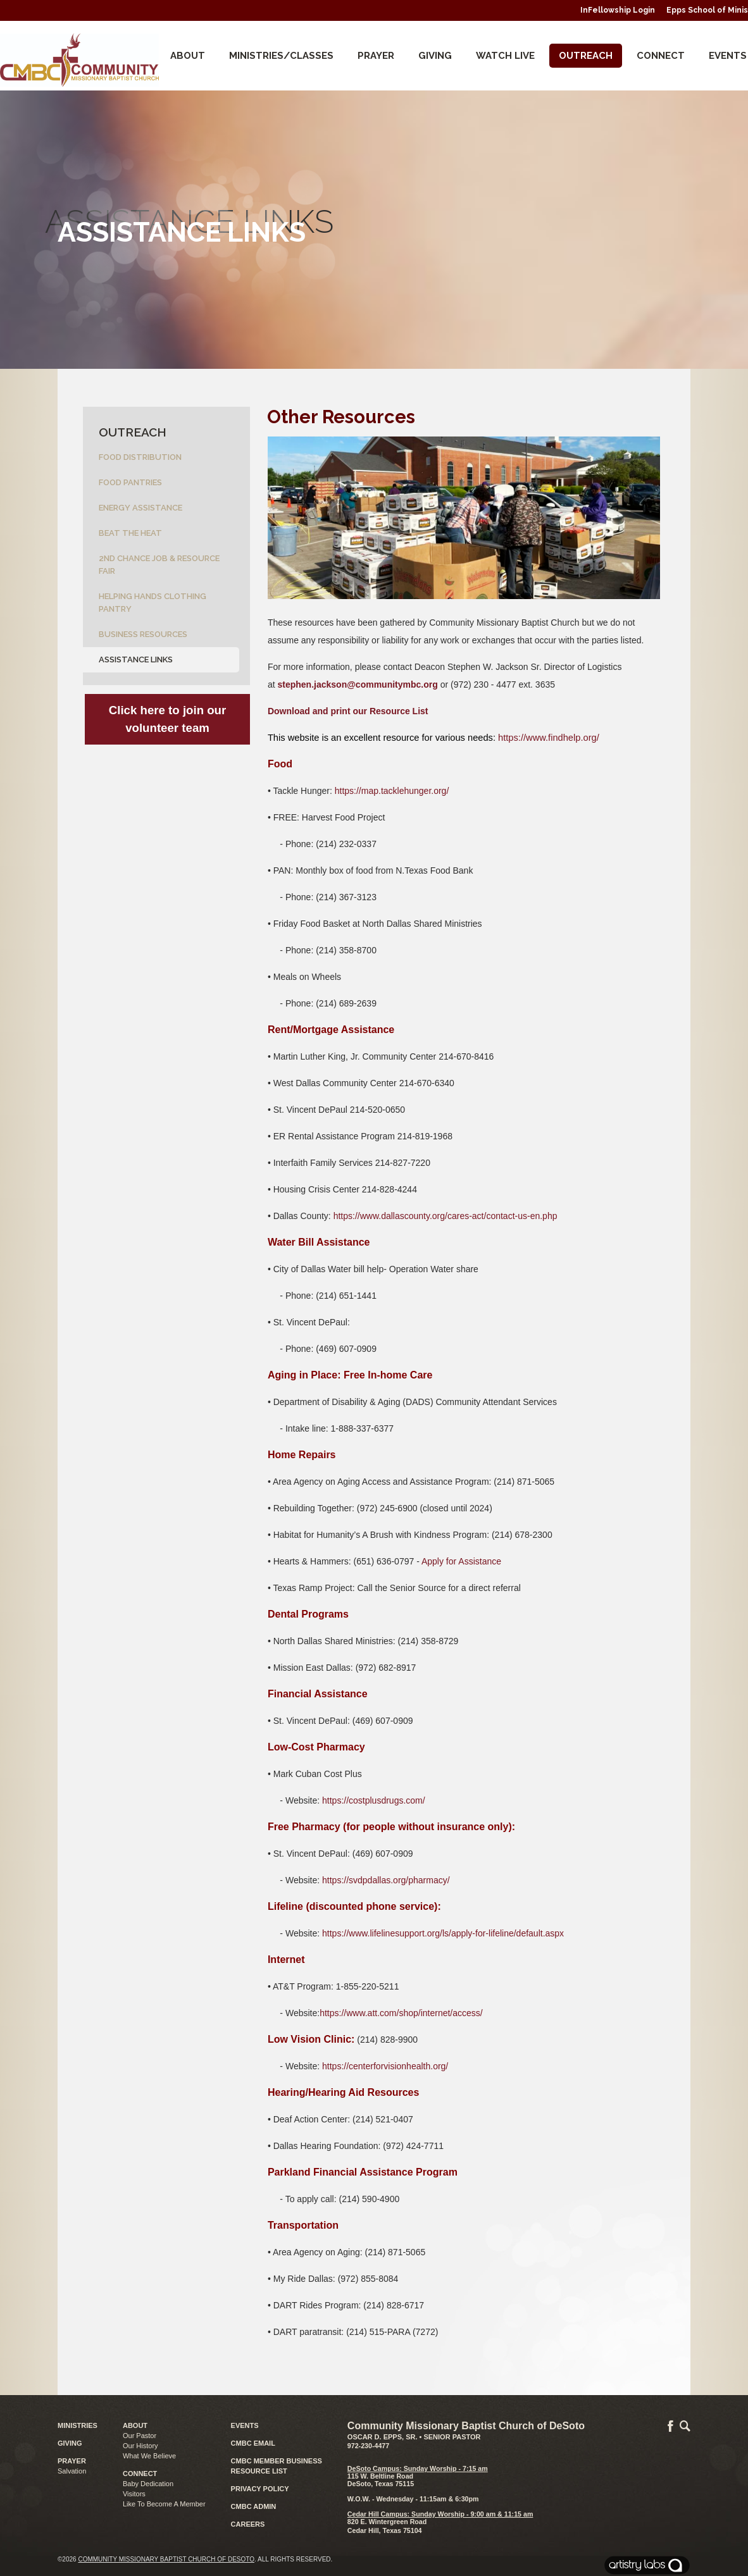  Describe the element at coordinates (72, 2471) in the screenshot. I see `Salvation` at that location.